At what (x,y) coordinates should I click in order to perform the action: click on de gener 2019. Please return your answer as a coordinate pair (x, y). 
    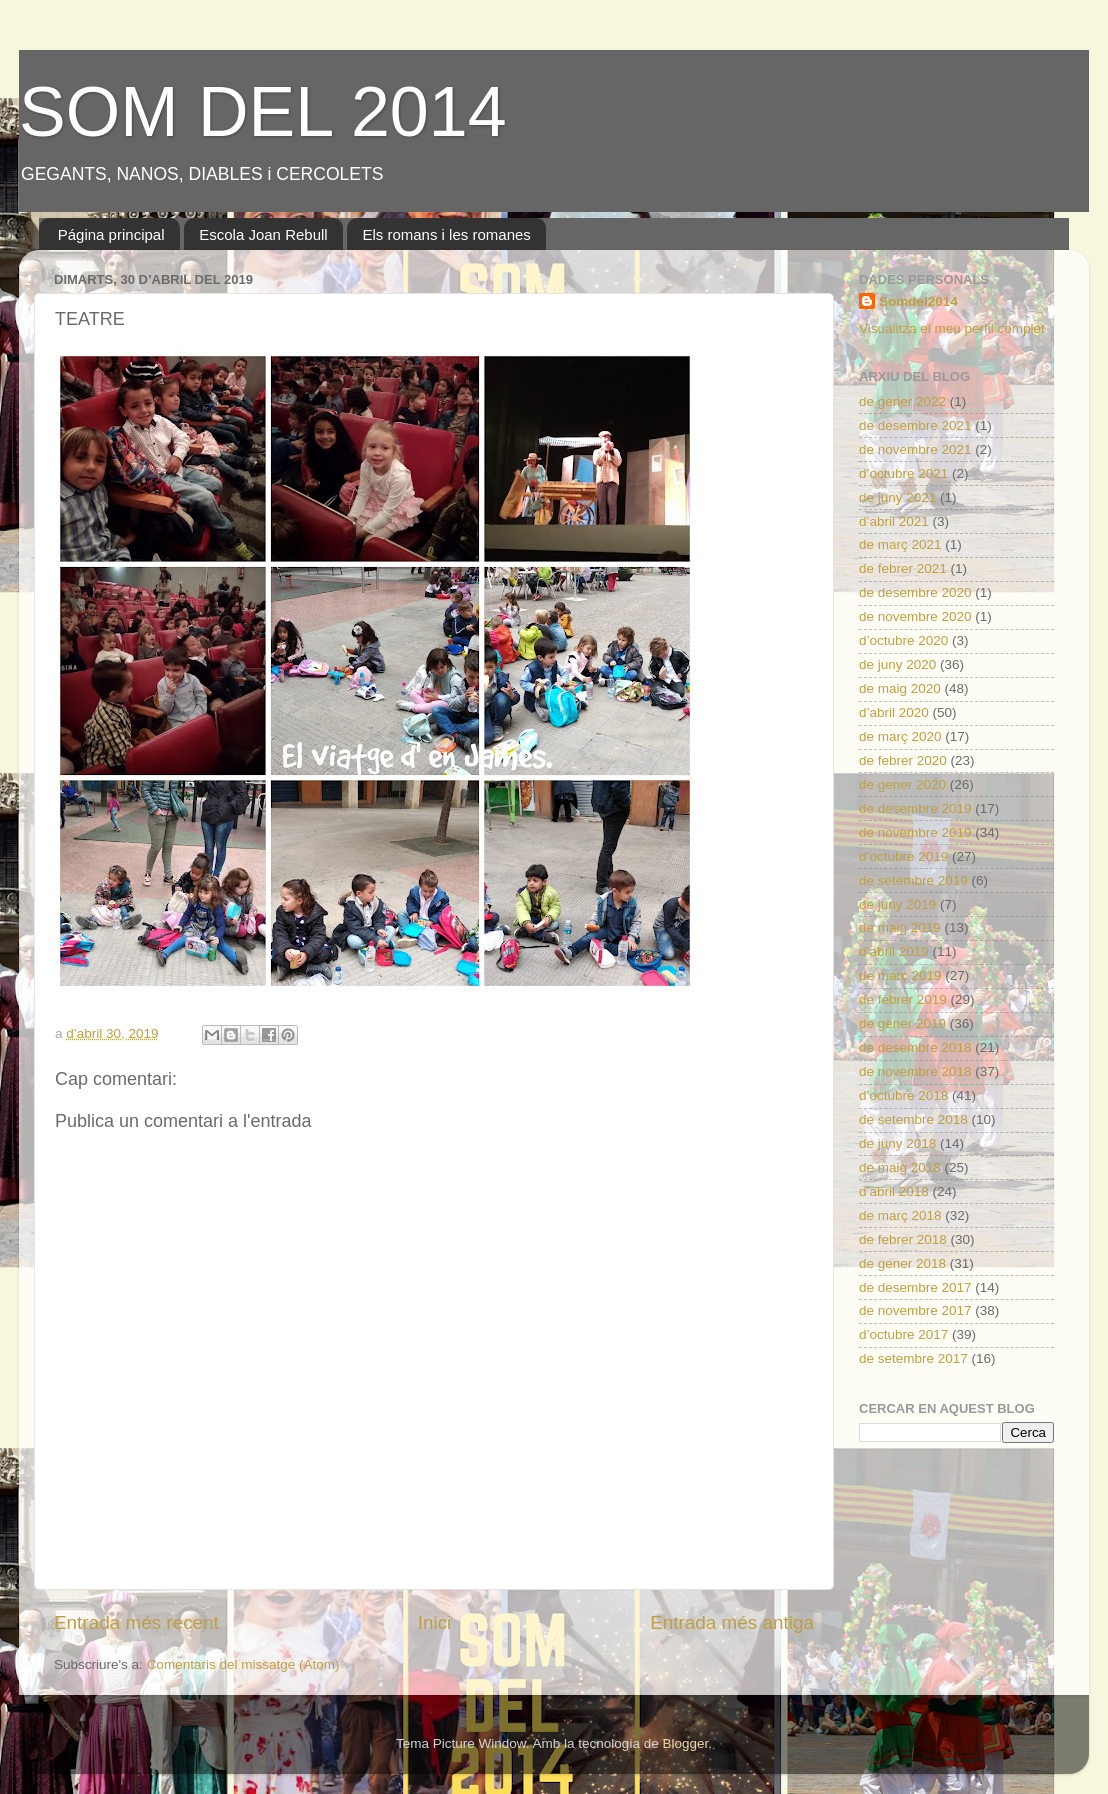
    Looking at the image, I should click on (902, 1023).